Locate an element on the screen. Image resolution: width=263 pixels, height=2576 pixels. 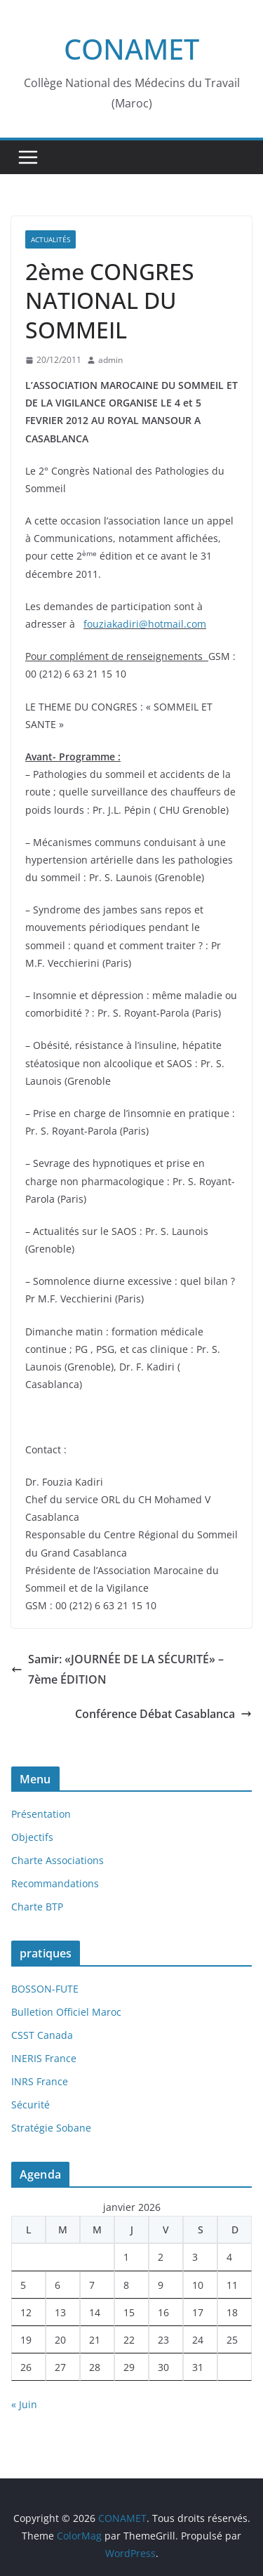
Présentation is located at coordinates (41, 1814).